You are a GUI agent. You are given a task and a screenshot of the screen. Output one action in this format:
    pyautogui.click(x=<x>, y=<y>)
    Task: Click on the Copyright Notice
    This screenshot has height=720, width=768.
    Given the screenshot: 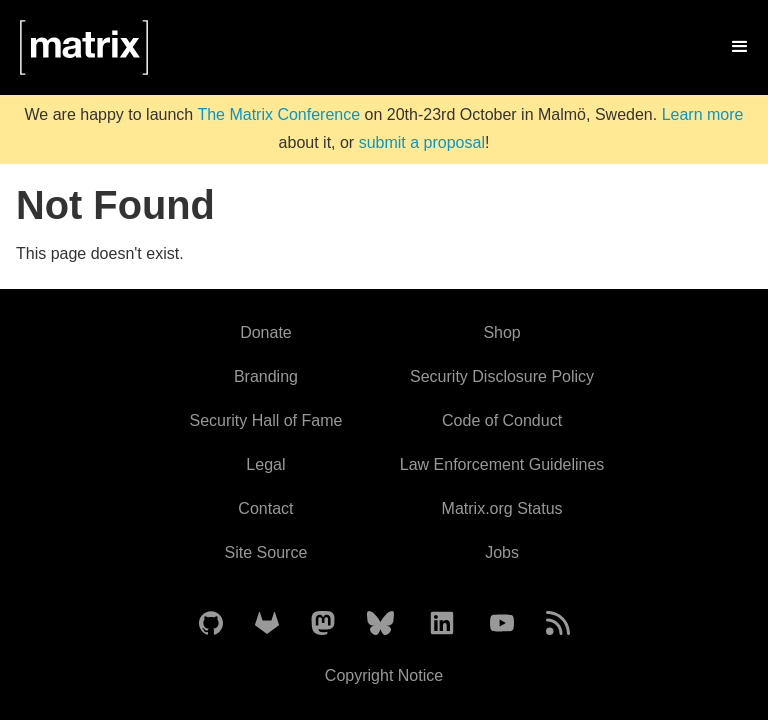 What is the action you would take?
    pyautogui.click(x=384, y=675)
    